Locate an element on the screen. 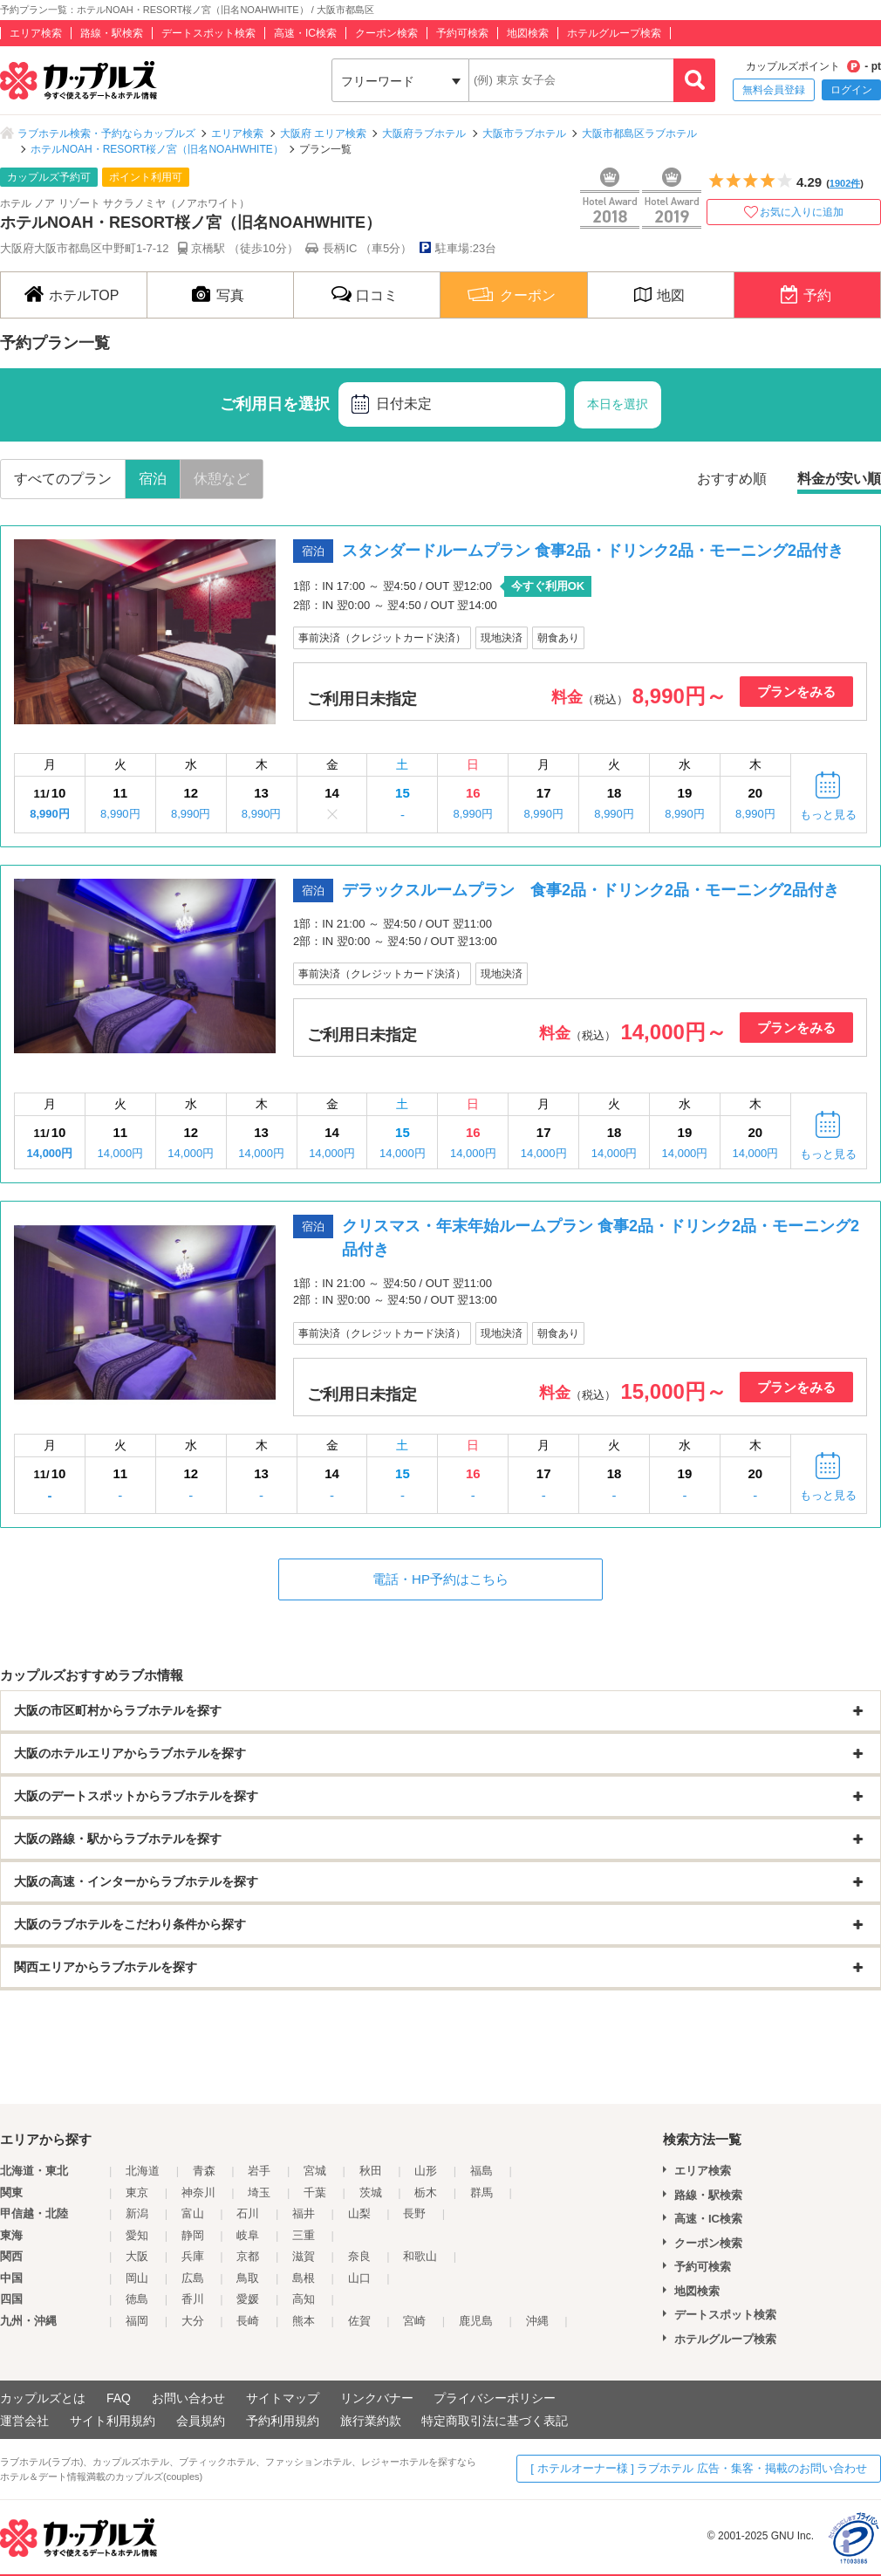  スタンダードルームプラン 食事2品・ドリンク2品・モーニング2品付き is located at coordinates (592, 550).